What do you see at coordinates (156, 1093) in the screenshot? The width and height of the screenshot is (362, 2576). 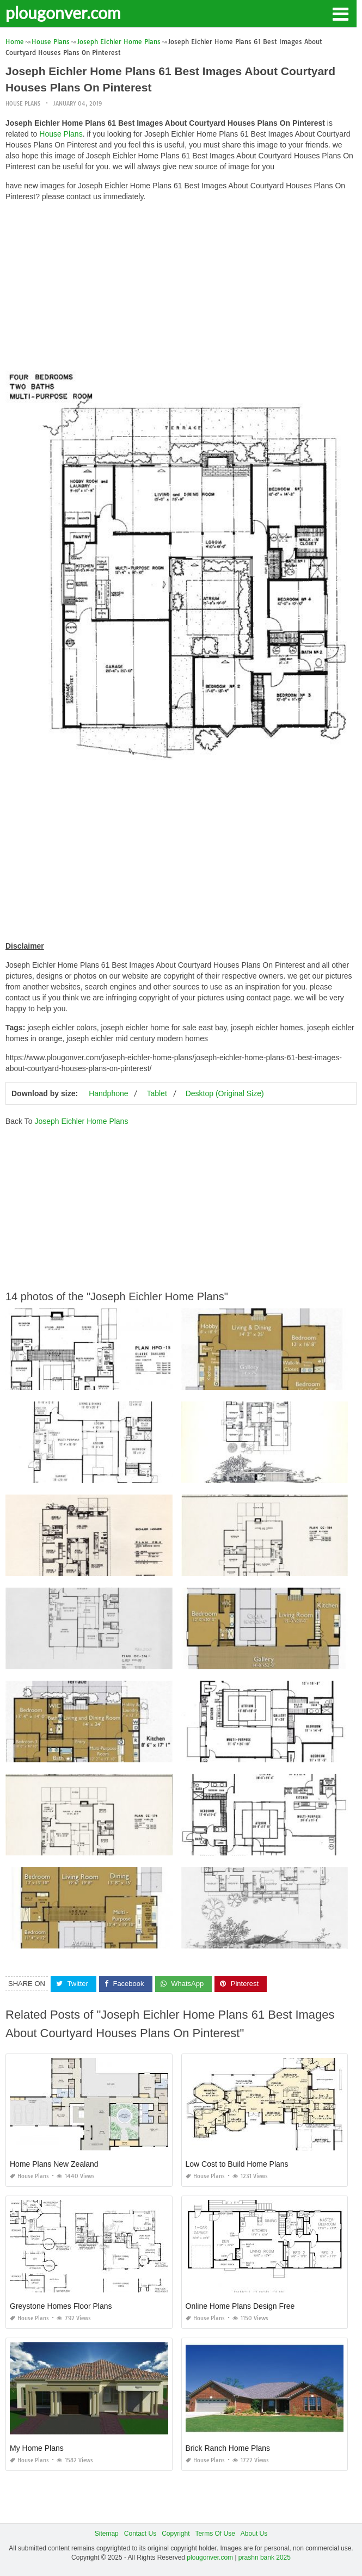 I see `Tablet` at bounding box center [156, 1093].